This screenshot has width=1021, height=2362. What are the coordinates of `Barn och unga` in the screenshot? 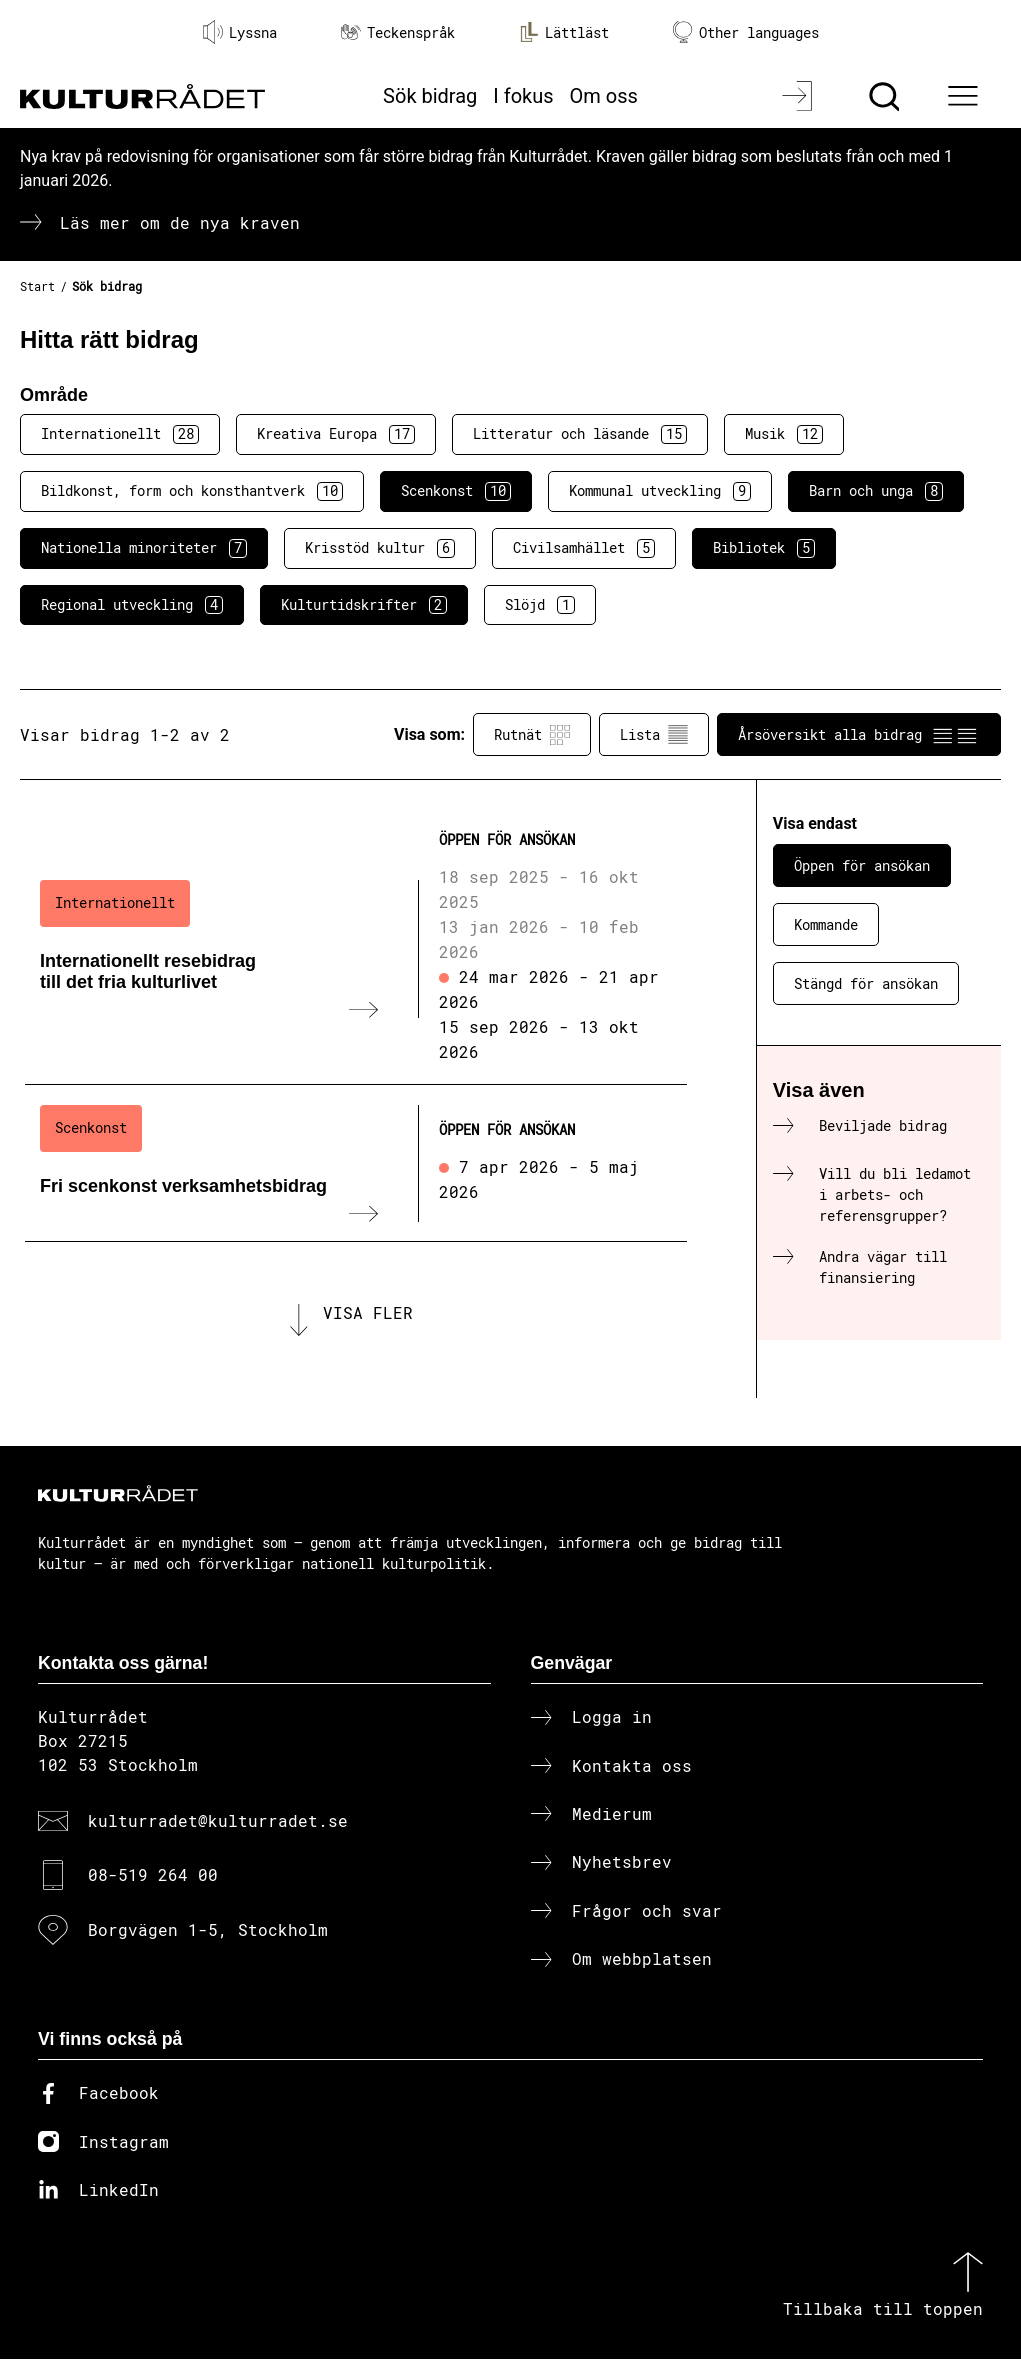 It's located at (876, 491).